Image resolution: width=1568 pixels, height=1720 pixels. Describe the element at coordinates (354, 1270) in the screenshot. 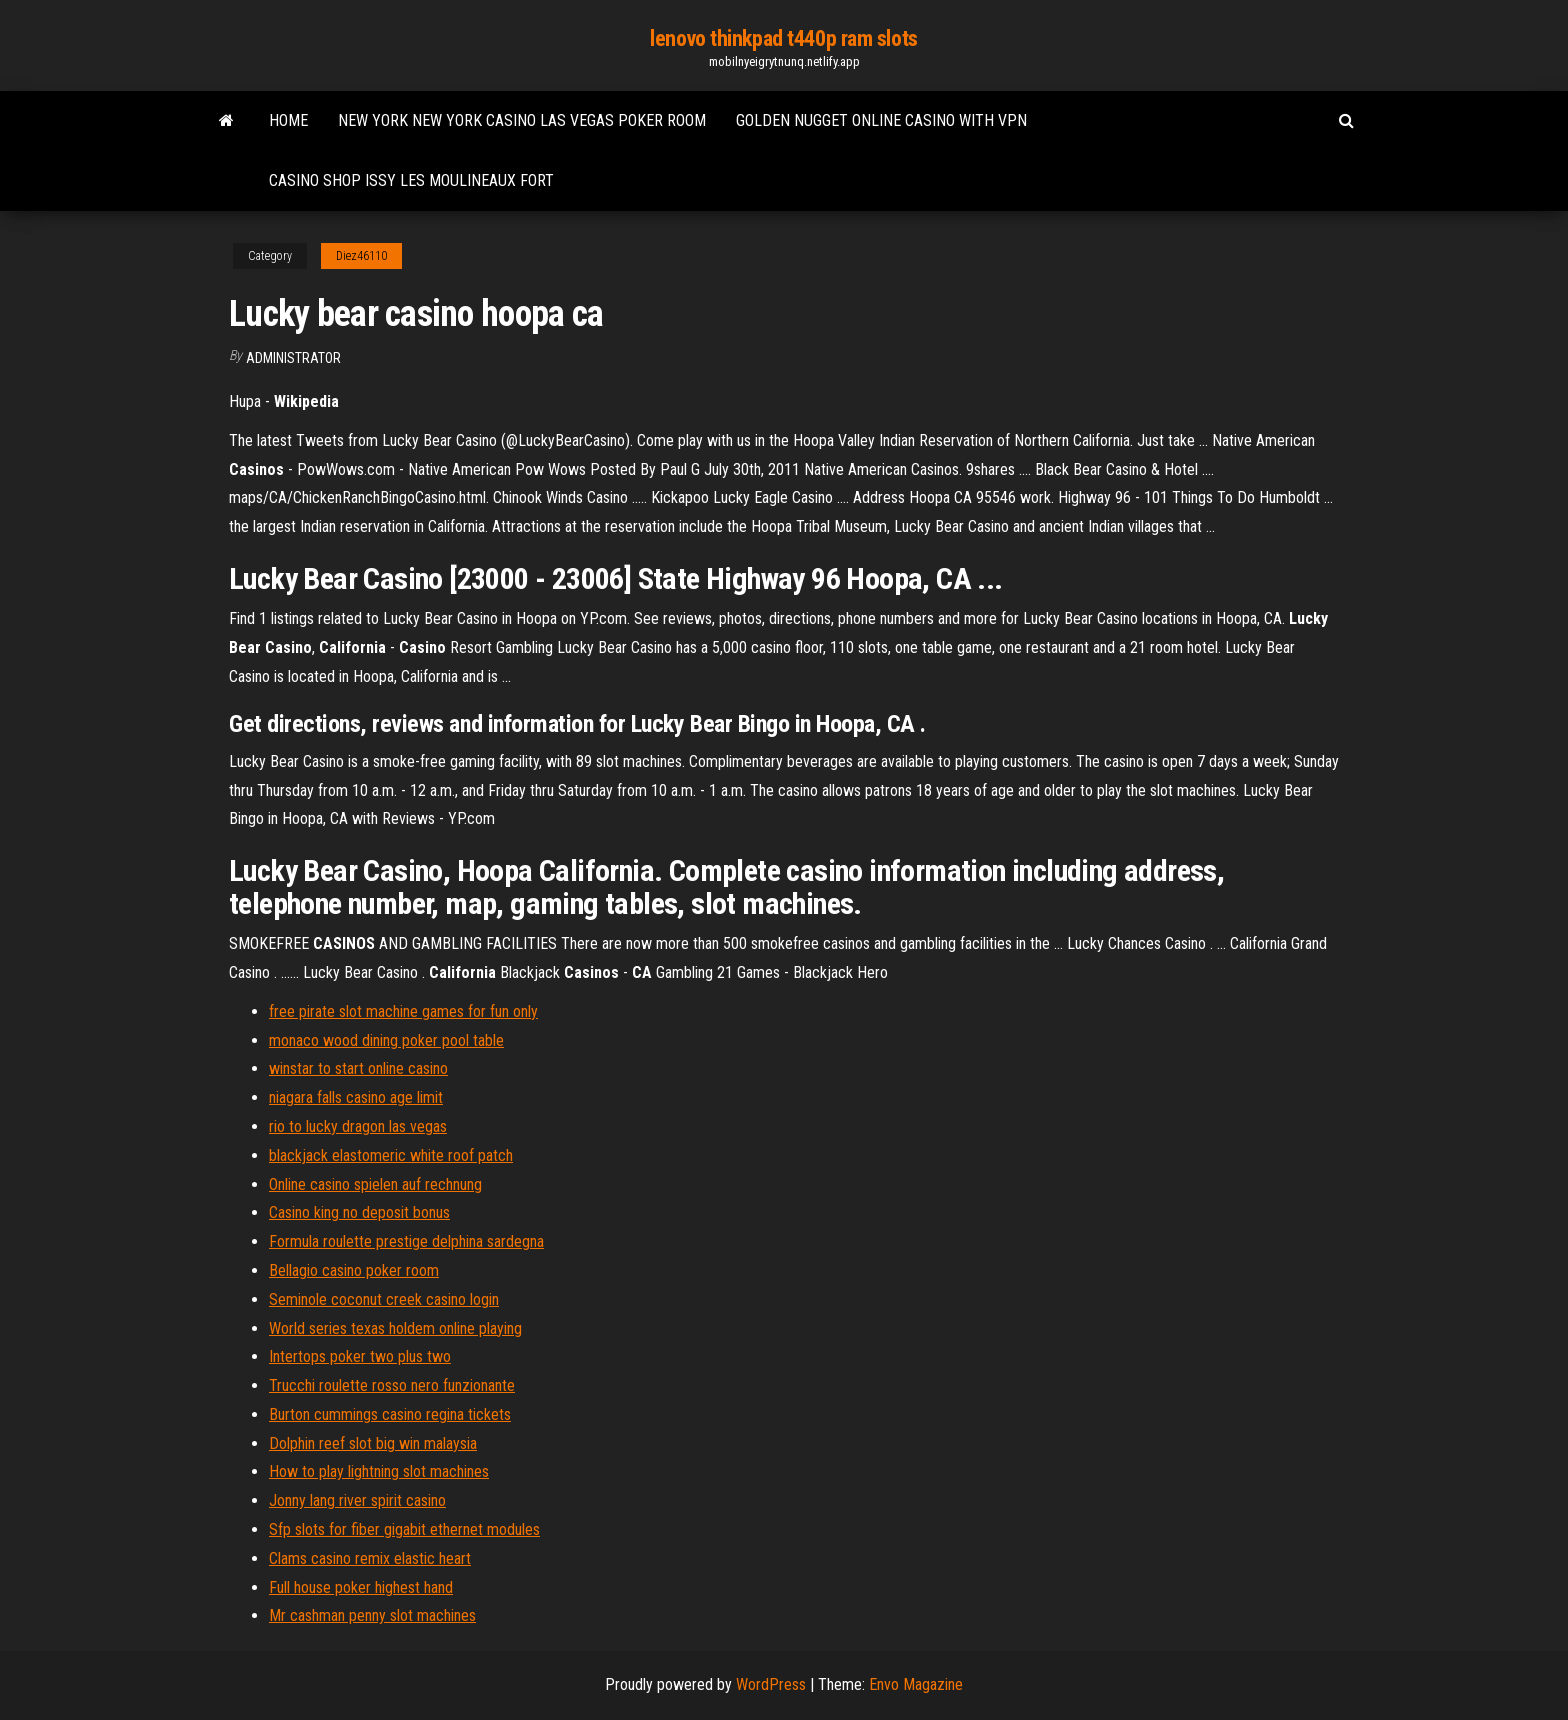

I see `Bellagio casino poker room` at that location.